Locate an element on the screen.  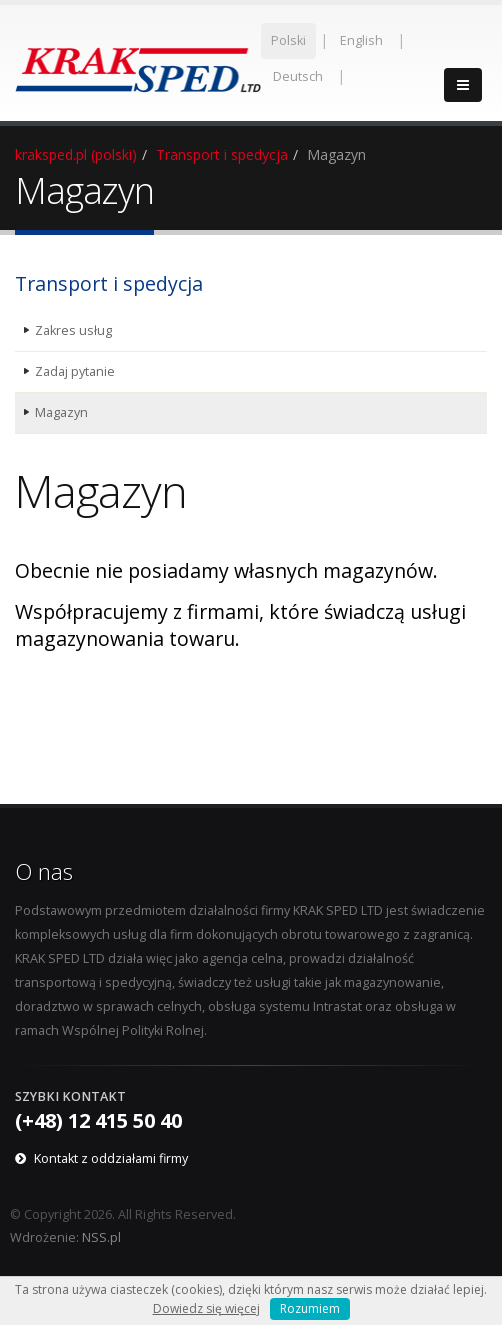
(+48) 12 415 50 40 is located at coordinates (98, 1120).